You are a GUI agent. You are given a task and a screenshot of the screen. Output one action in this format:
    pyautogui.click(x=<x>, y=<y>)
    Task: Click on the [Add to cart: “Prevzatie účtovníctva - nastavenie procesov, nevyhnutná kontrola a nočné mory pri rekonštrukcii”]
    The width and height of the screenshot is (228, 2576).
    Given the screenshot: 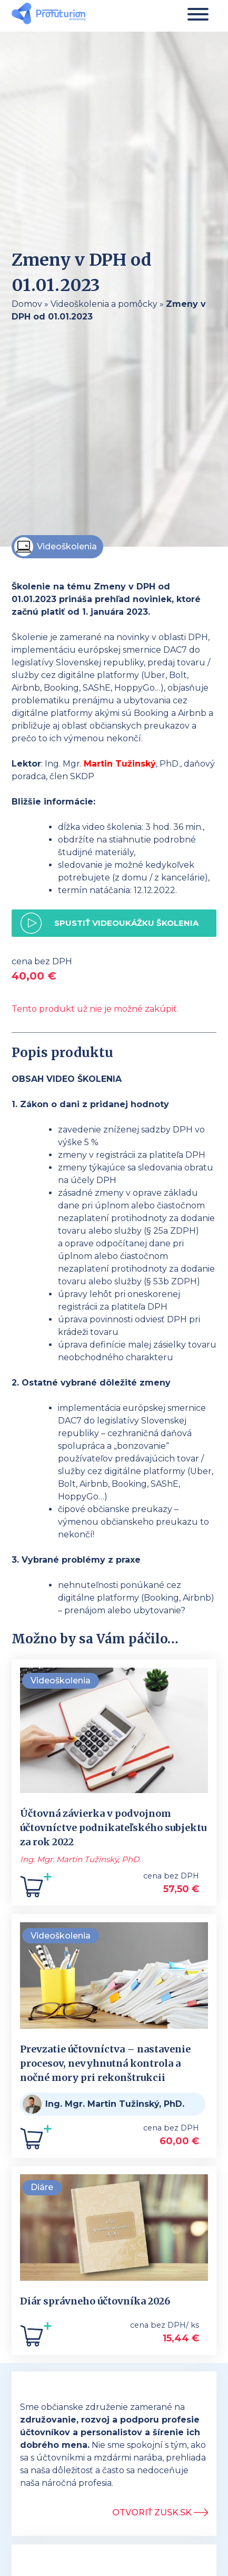 What is the action you would take?
    pyautogui.click(x=36, y=2141)
    